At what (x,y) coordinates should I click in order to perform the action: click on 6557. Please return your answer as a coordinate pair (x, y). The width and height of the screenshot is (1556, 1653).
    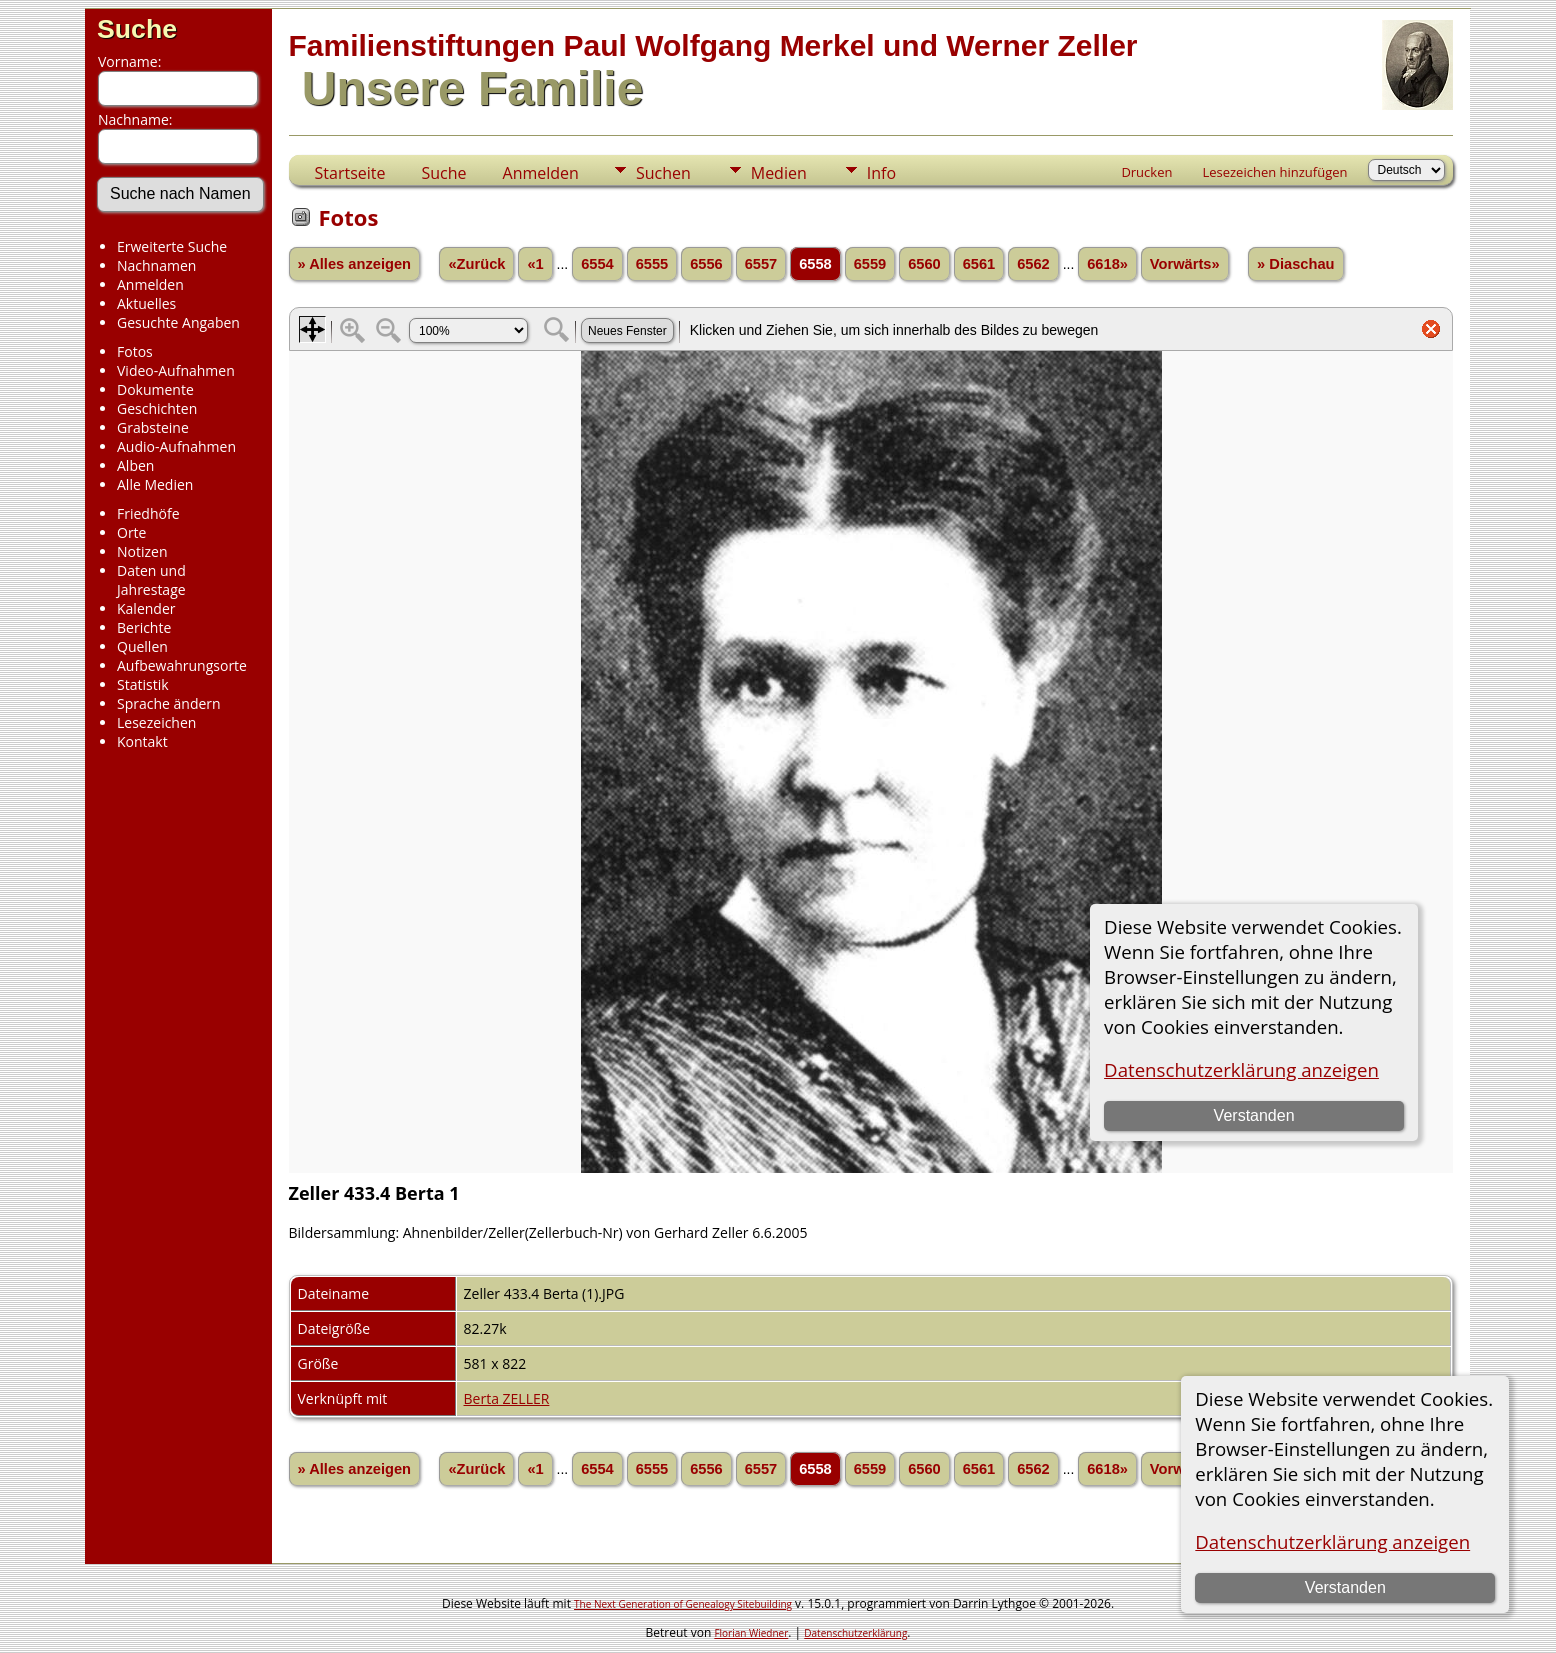
    Looking at the image, I should click on (761, 264).